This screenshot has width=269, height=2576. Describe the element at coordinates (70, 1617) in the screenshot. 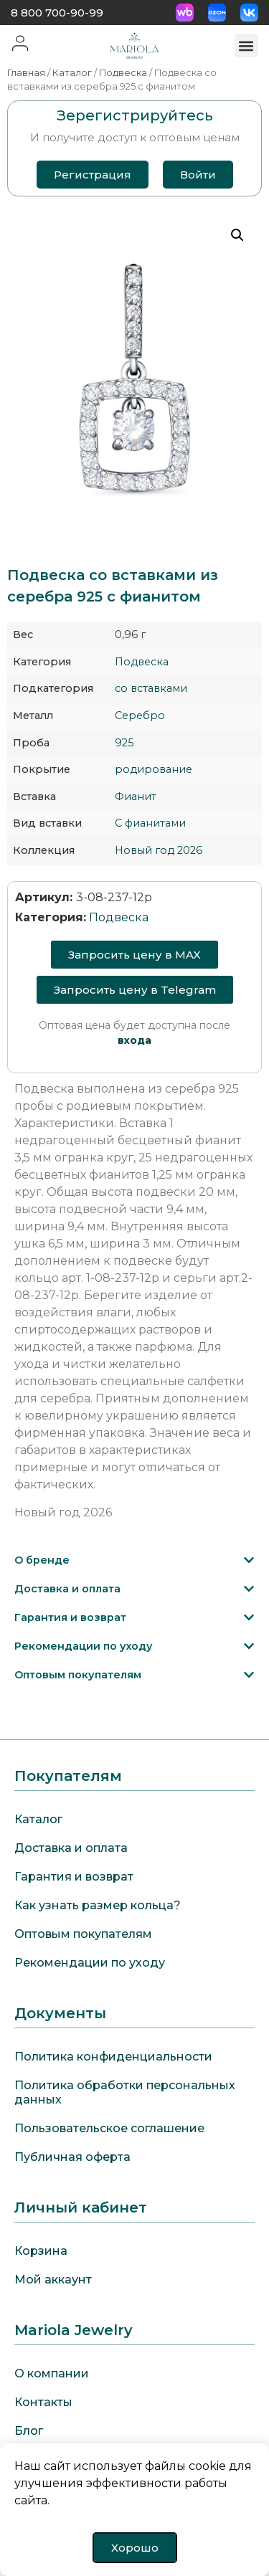

I see `Гарантия и возврат` at that location.